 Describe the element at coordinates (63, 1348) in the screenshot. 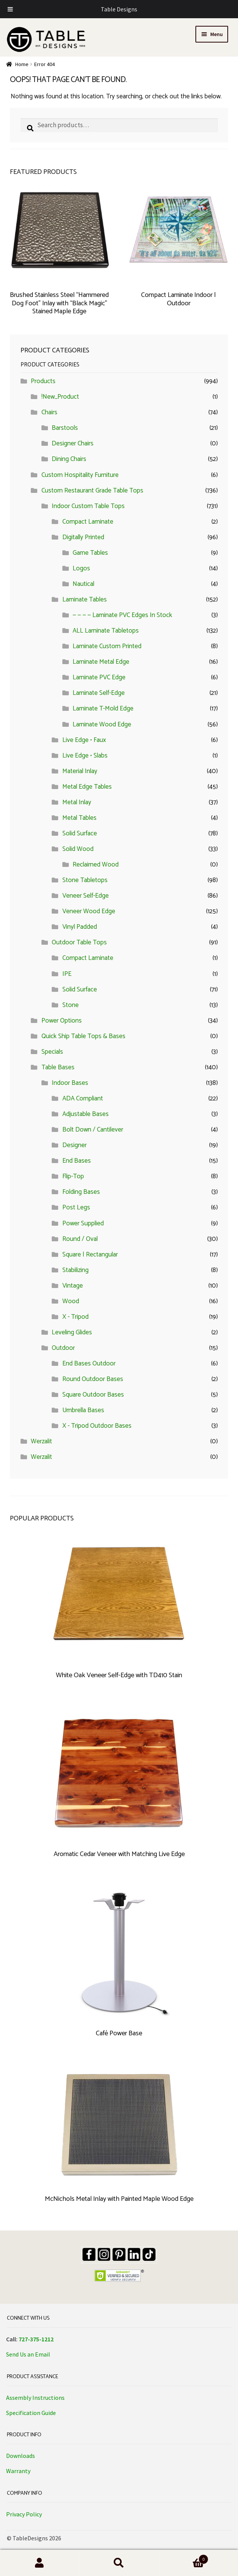

I see `Outdoor` at that location.